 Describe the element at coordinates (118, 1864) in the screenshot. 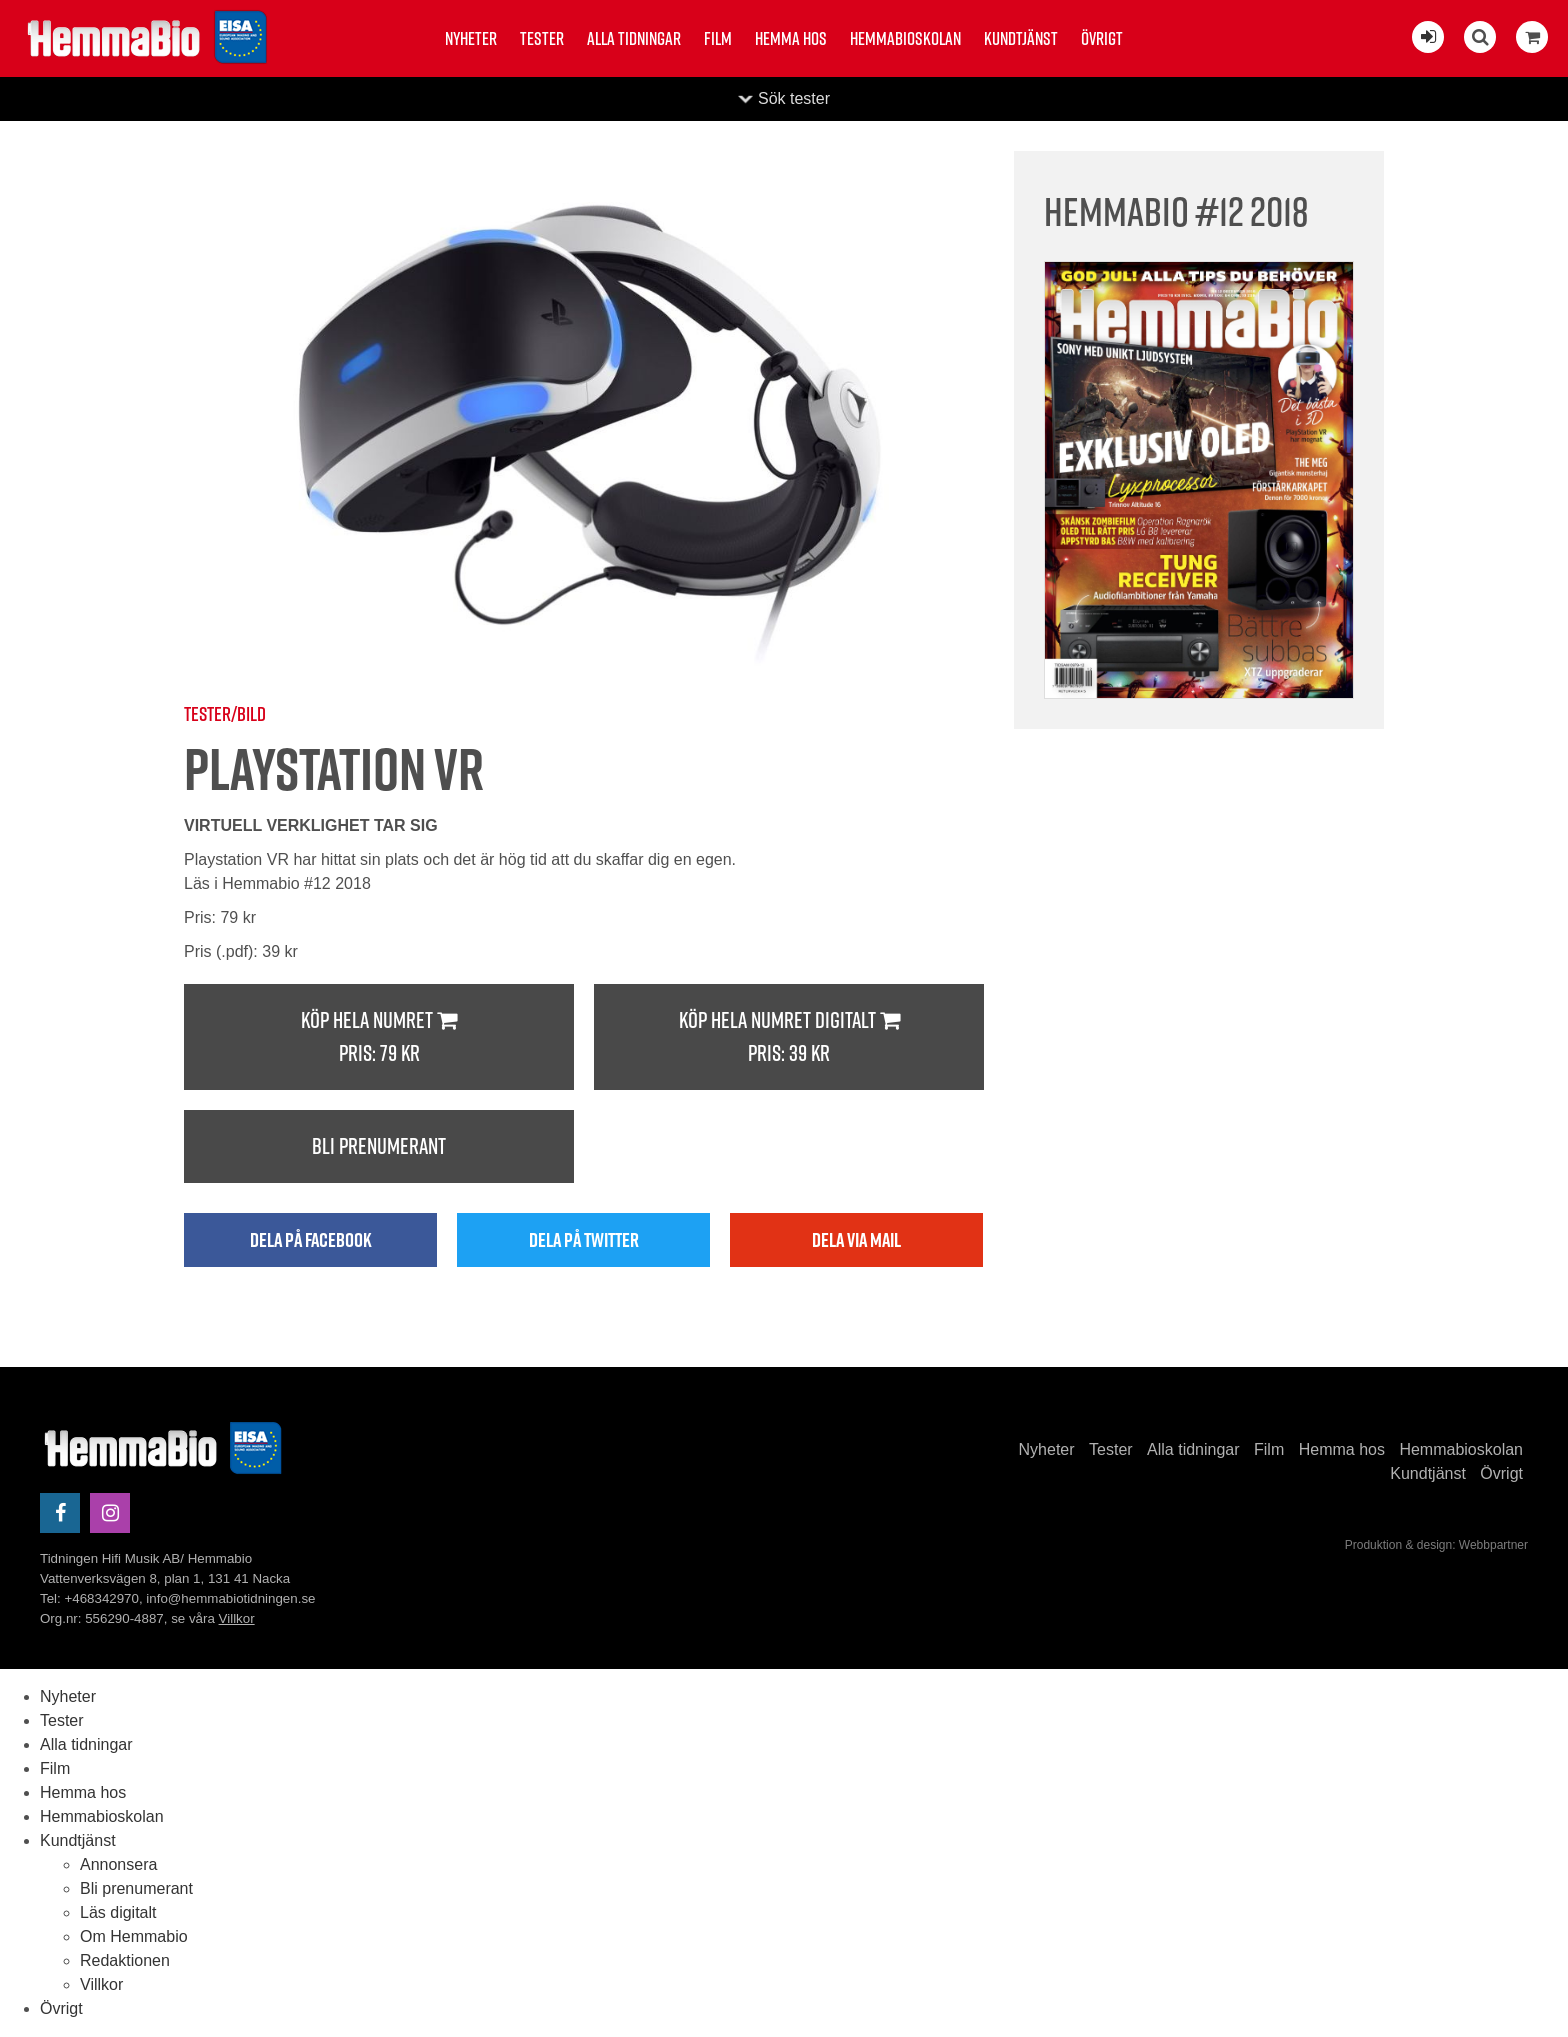

I see `Annonsera` at that location.